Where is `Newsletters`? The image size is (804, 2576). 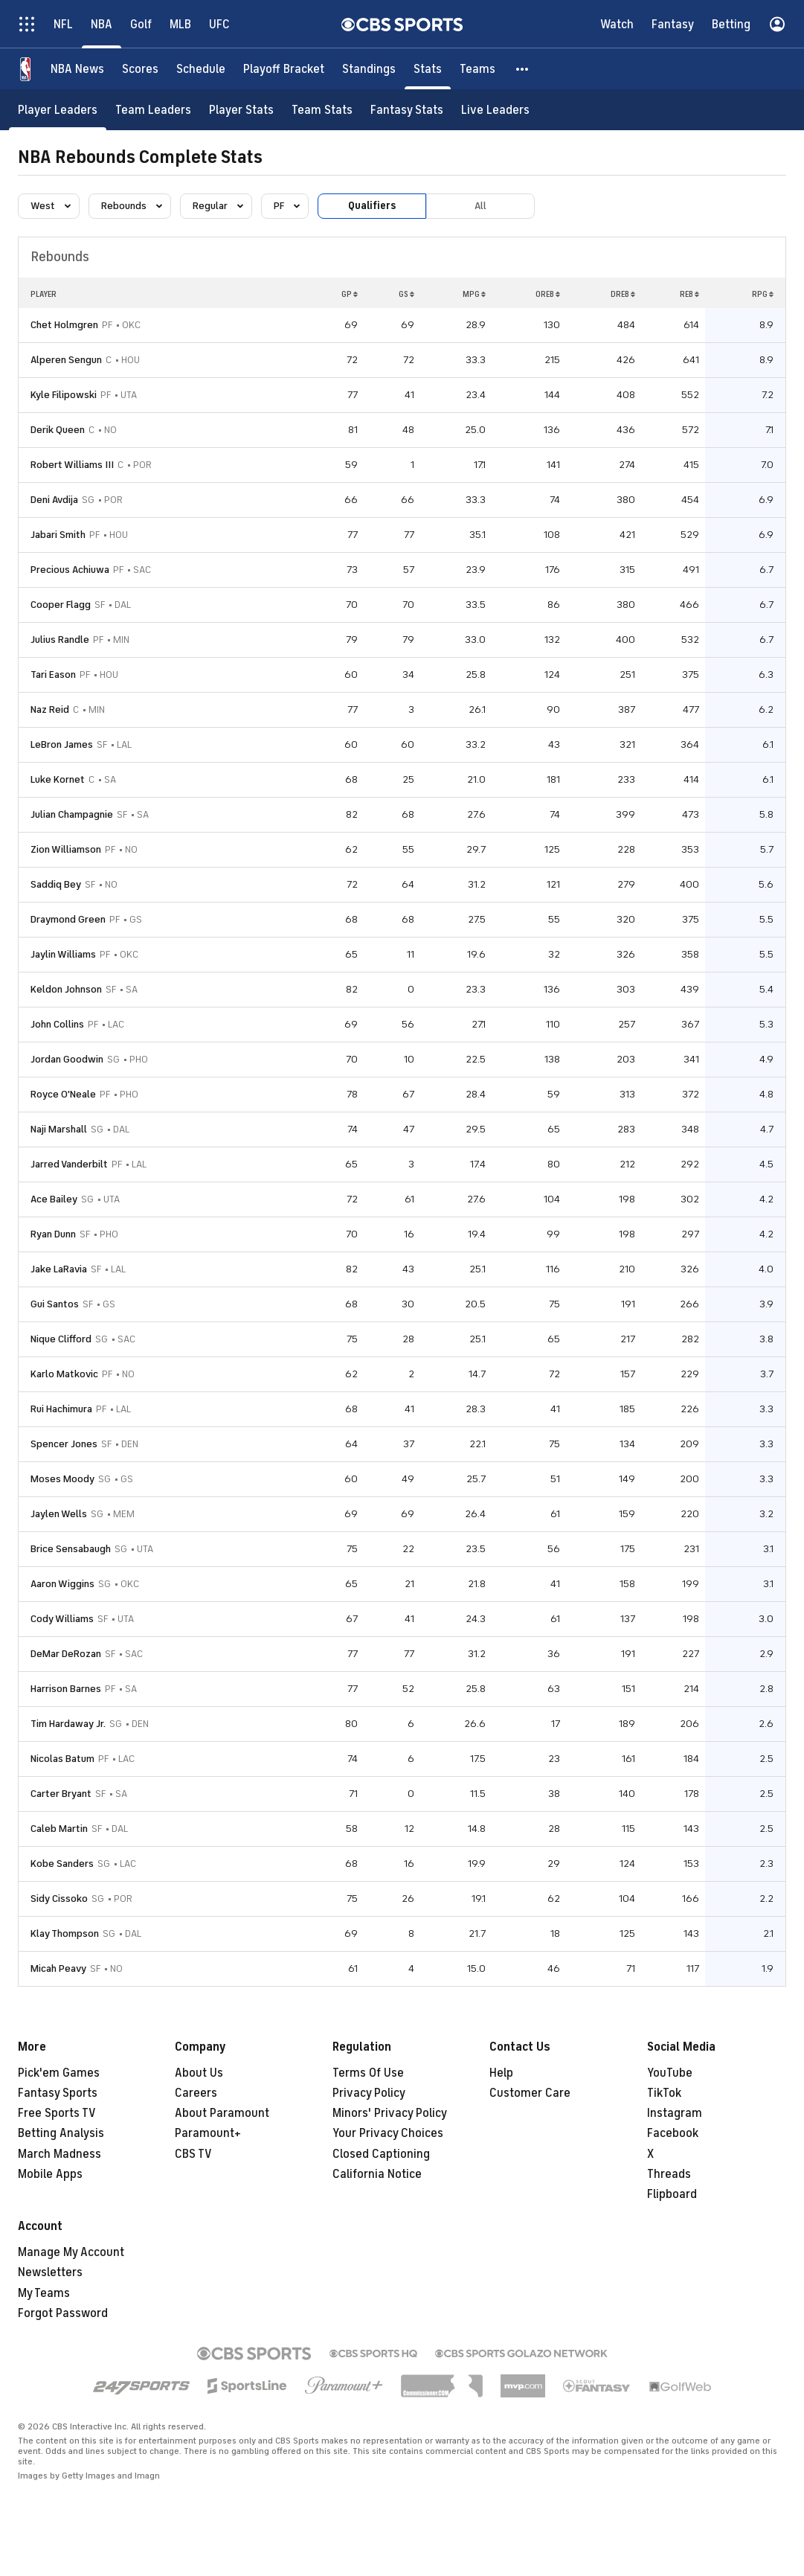 Newsletters is located at coordinates (50, 2272).